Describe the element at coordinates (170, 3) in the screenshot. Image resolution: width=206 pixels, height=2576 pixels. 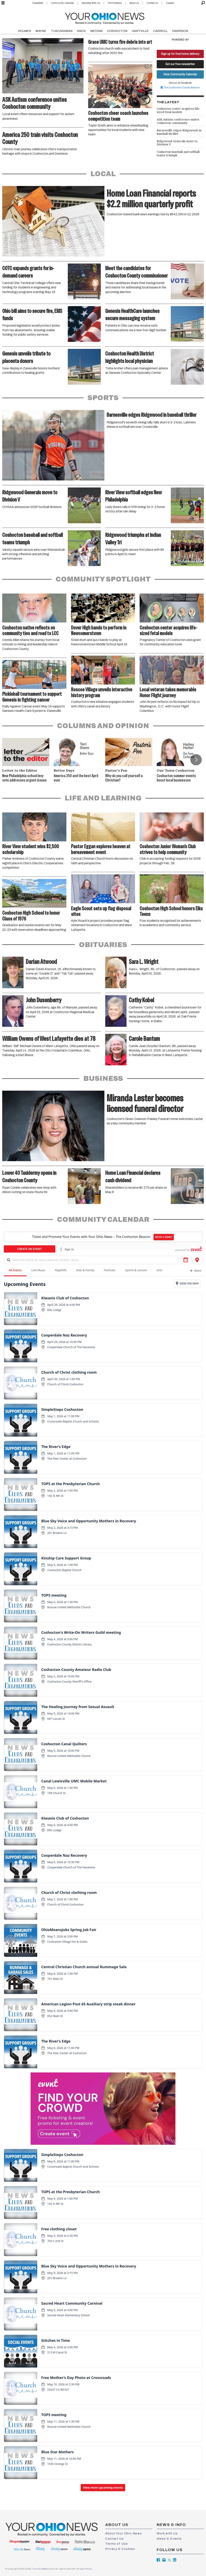
I see `Careers` at that location.